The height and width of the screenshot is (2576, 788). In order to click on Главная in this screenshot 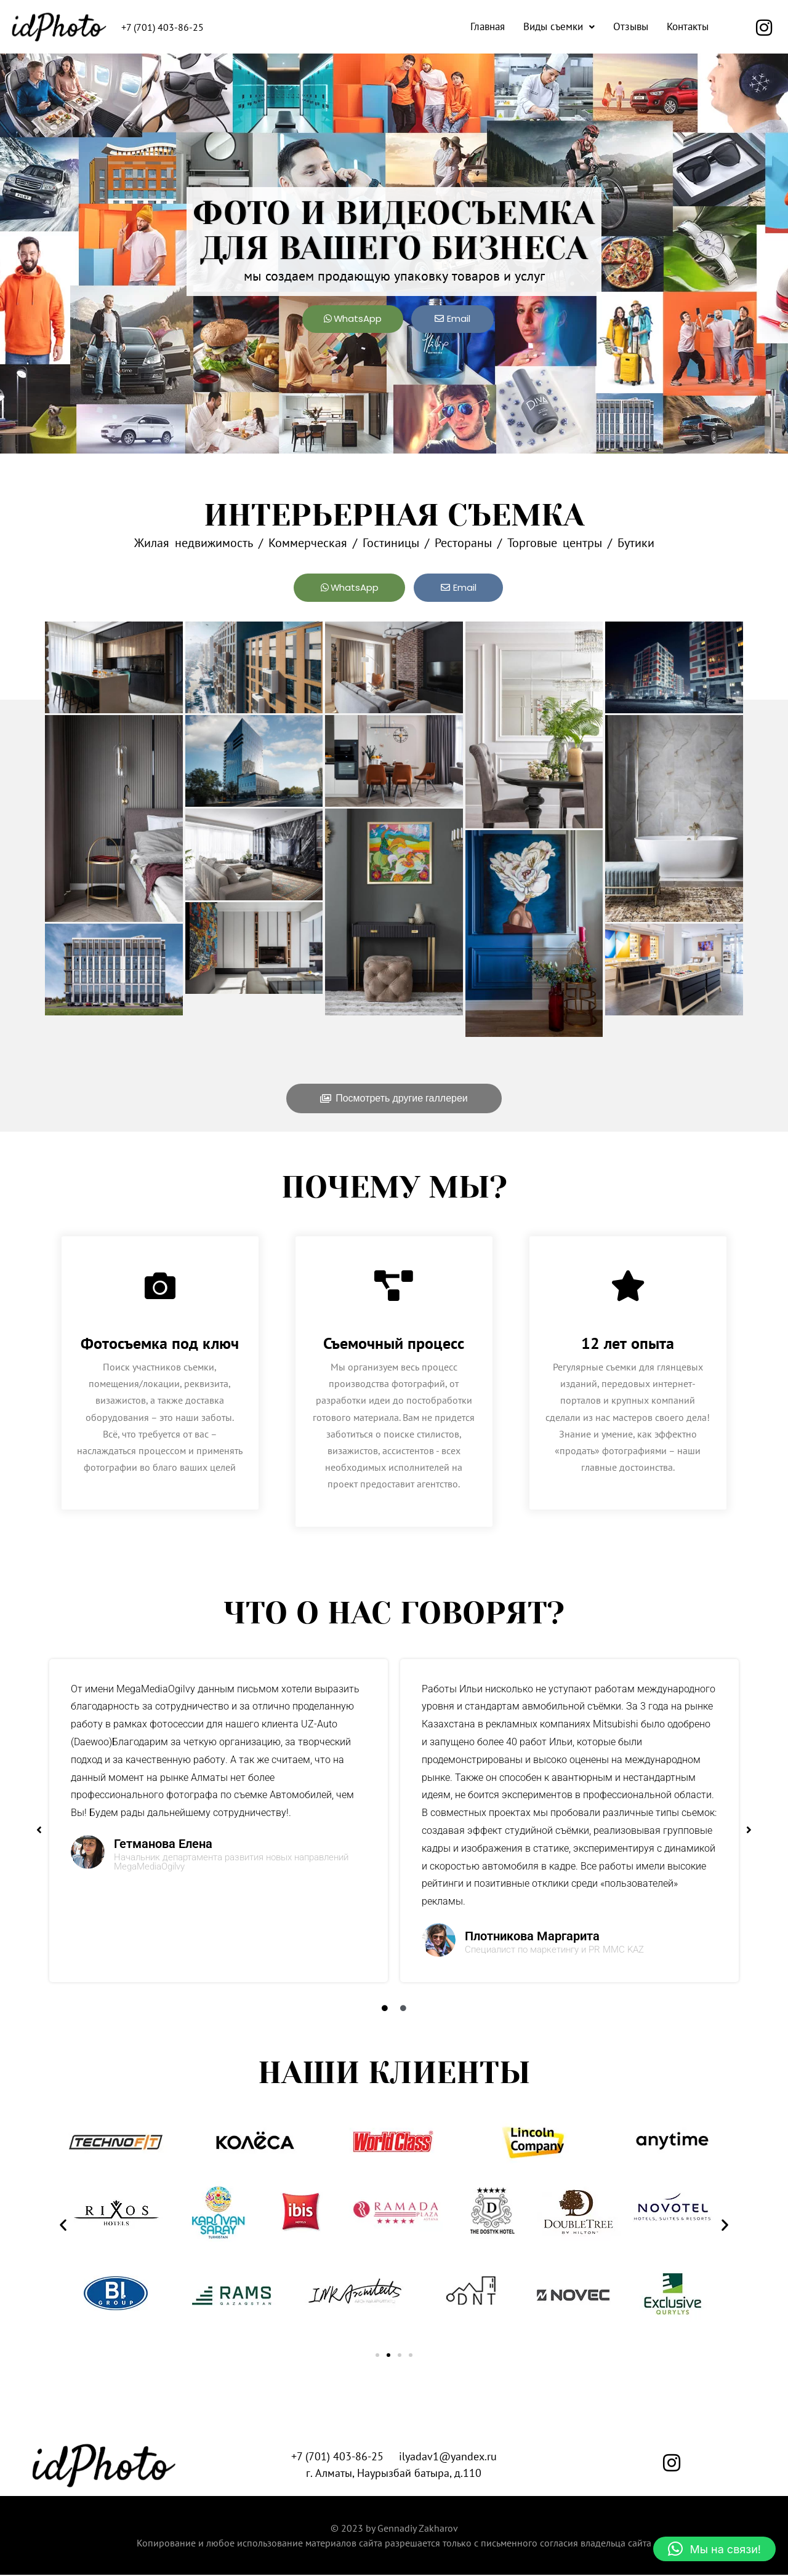, I will do `click(487, 26)`.